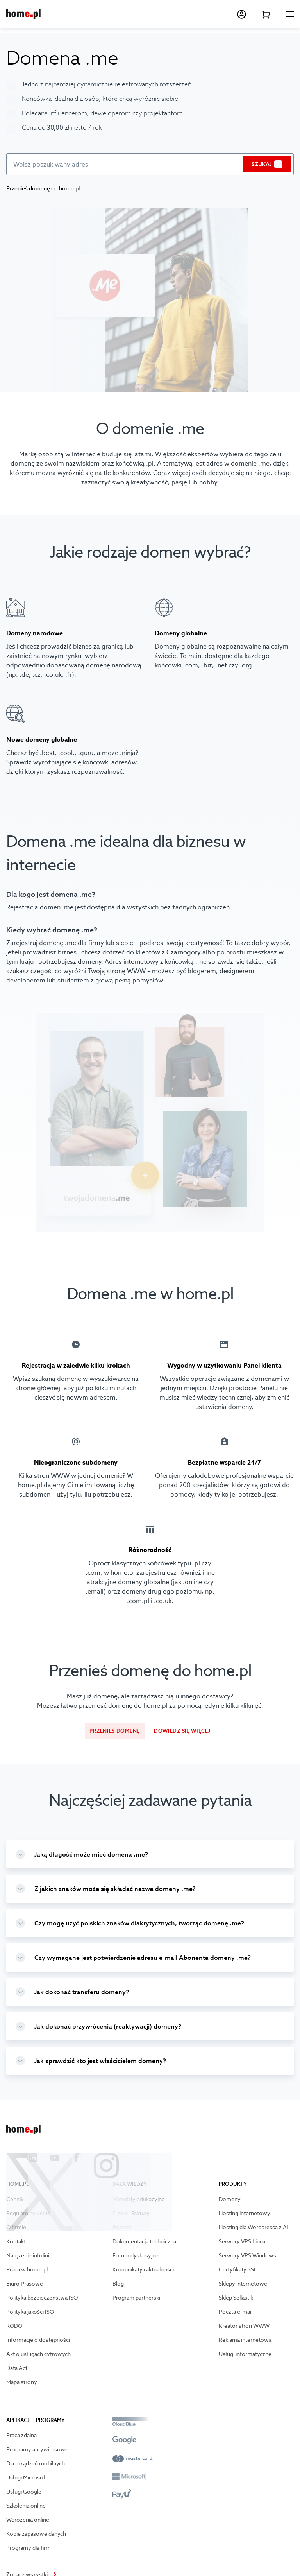 The image size is (300, 2576). Describe the element at coordinates (143, 2269) in the screenshot. I see `Komunikaty i aktualności` at that location.